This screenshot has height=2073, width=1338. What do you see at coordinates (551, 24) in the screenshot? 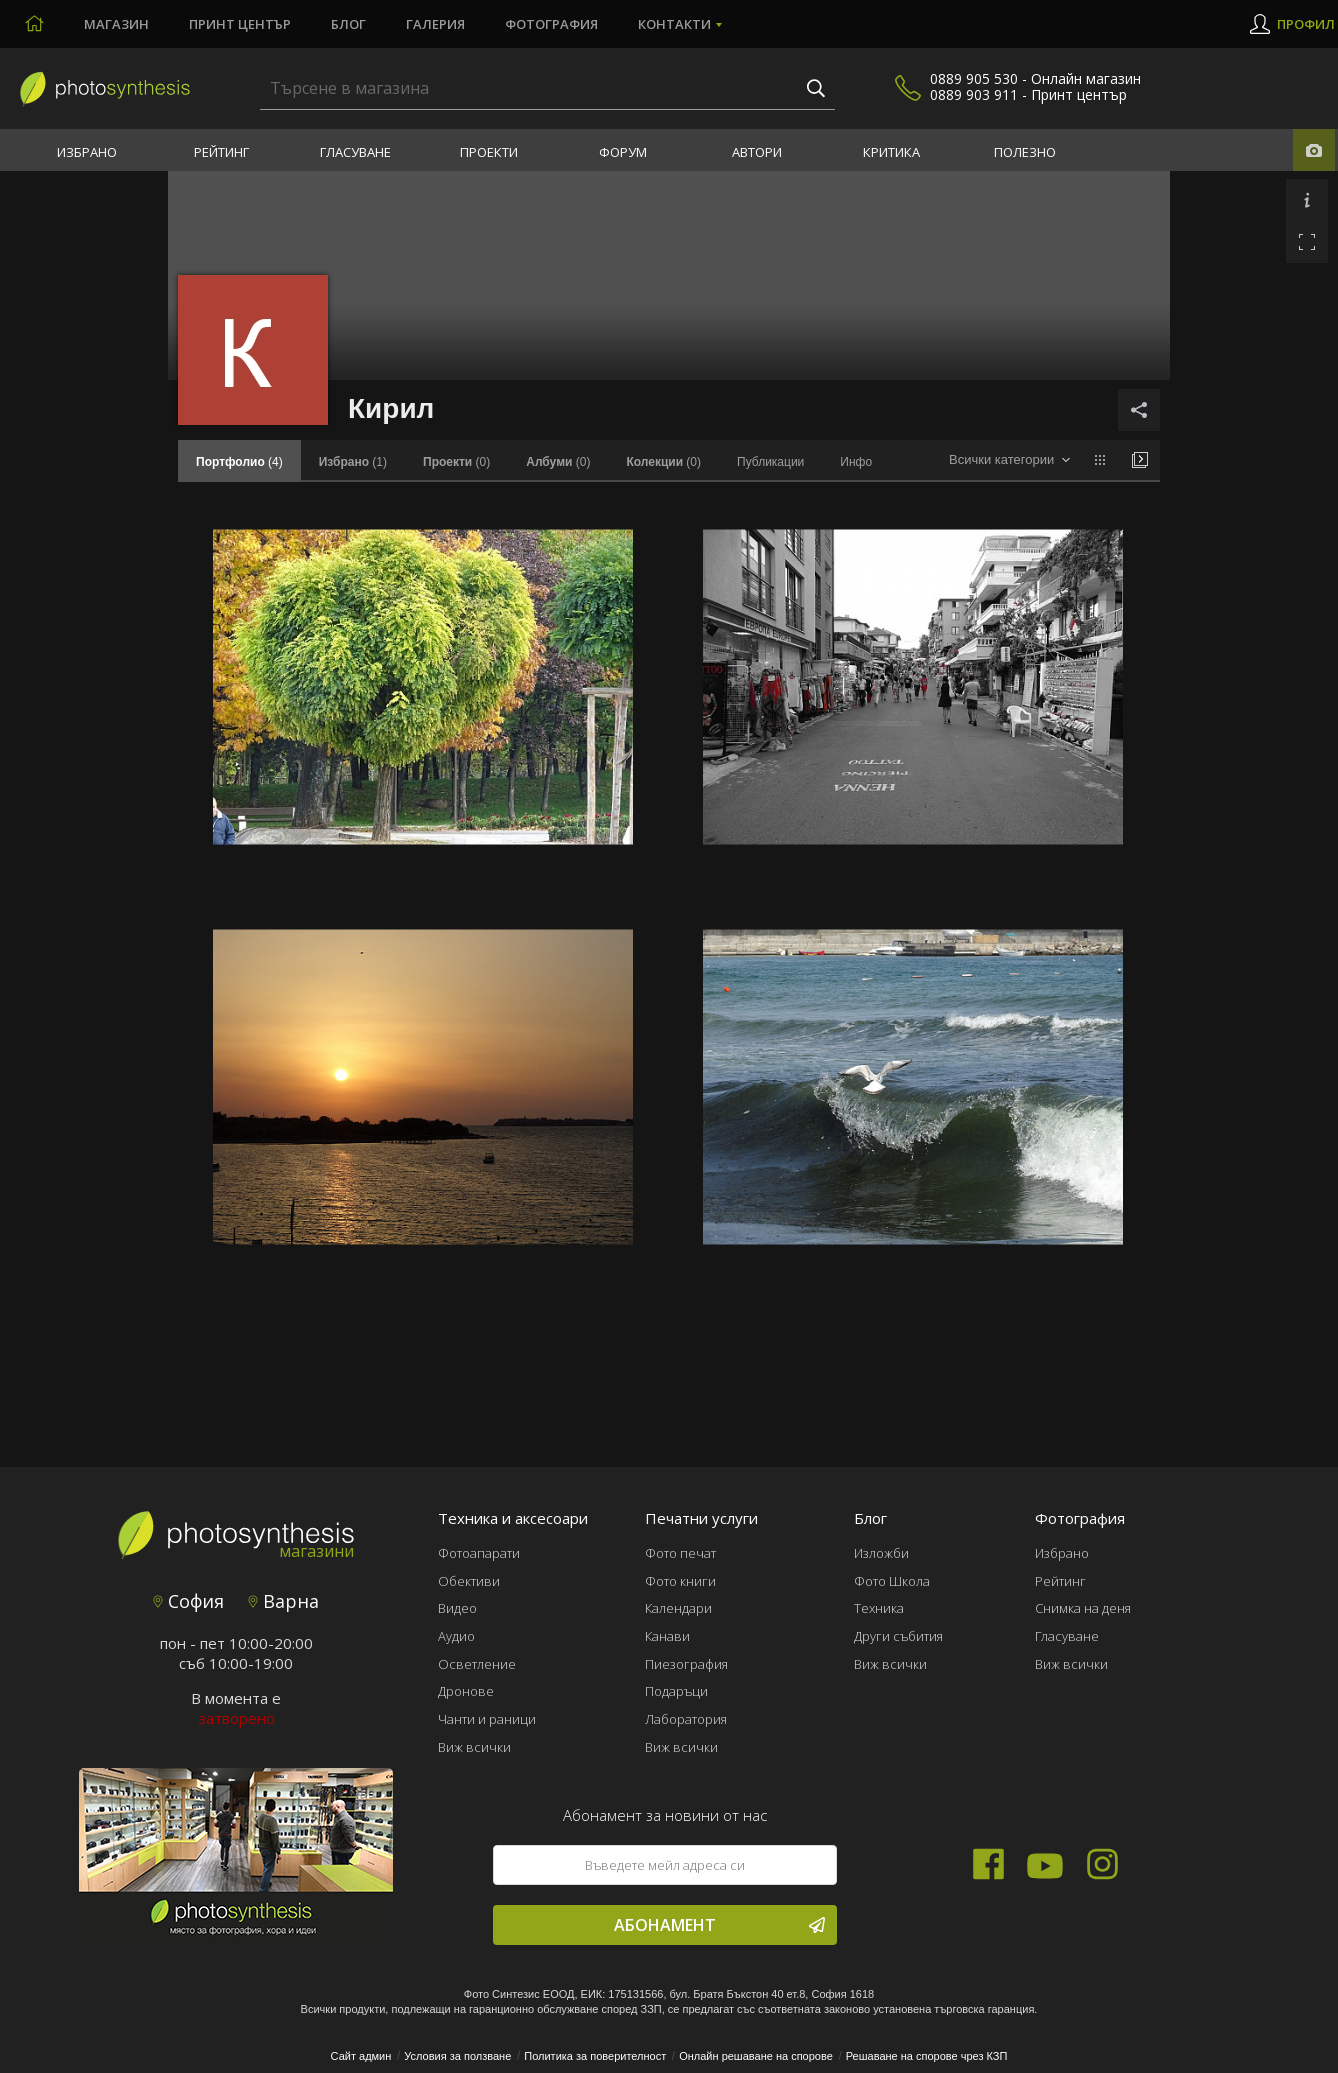
I see `Фотография` at bounding box center [551, 24].